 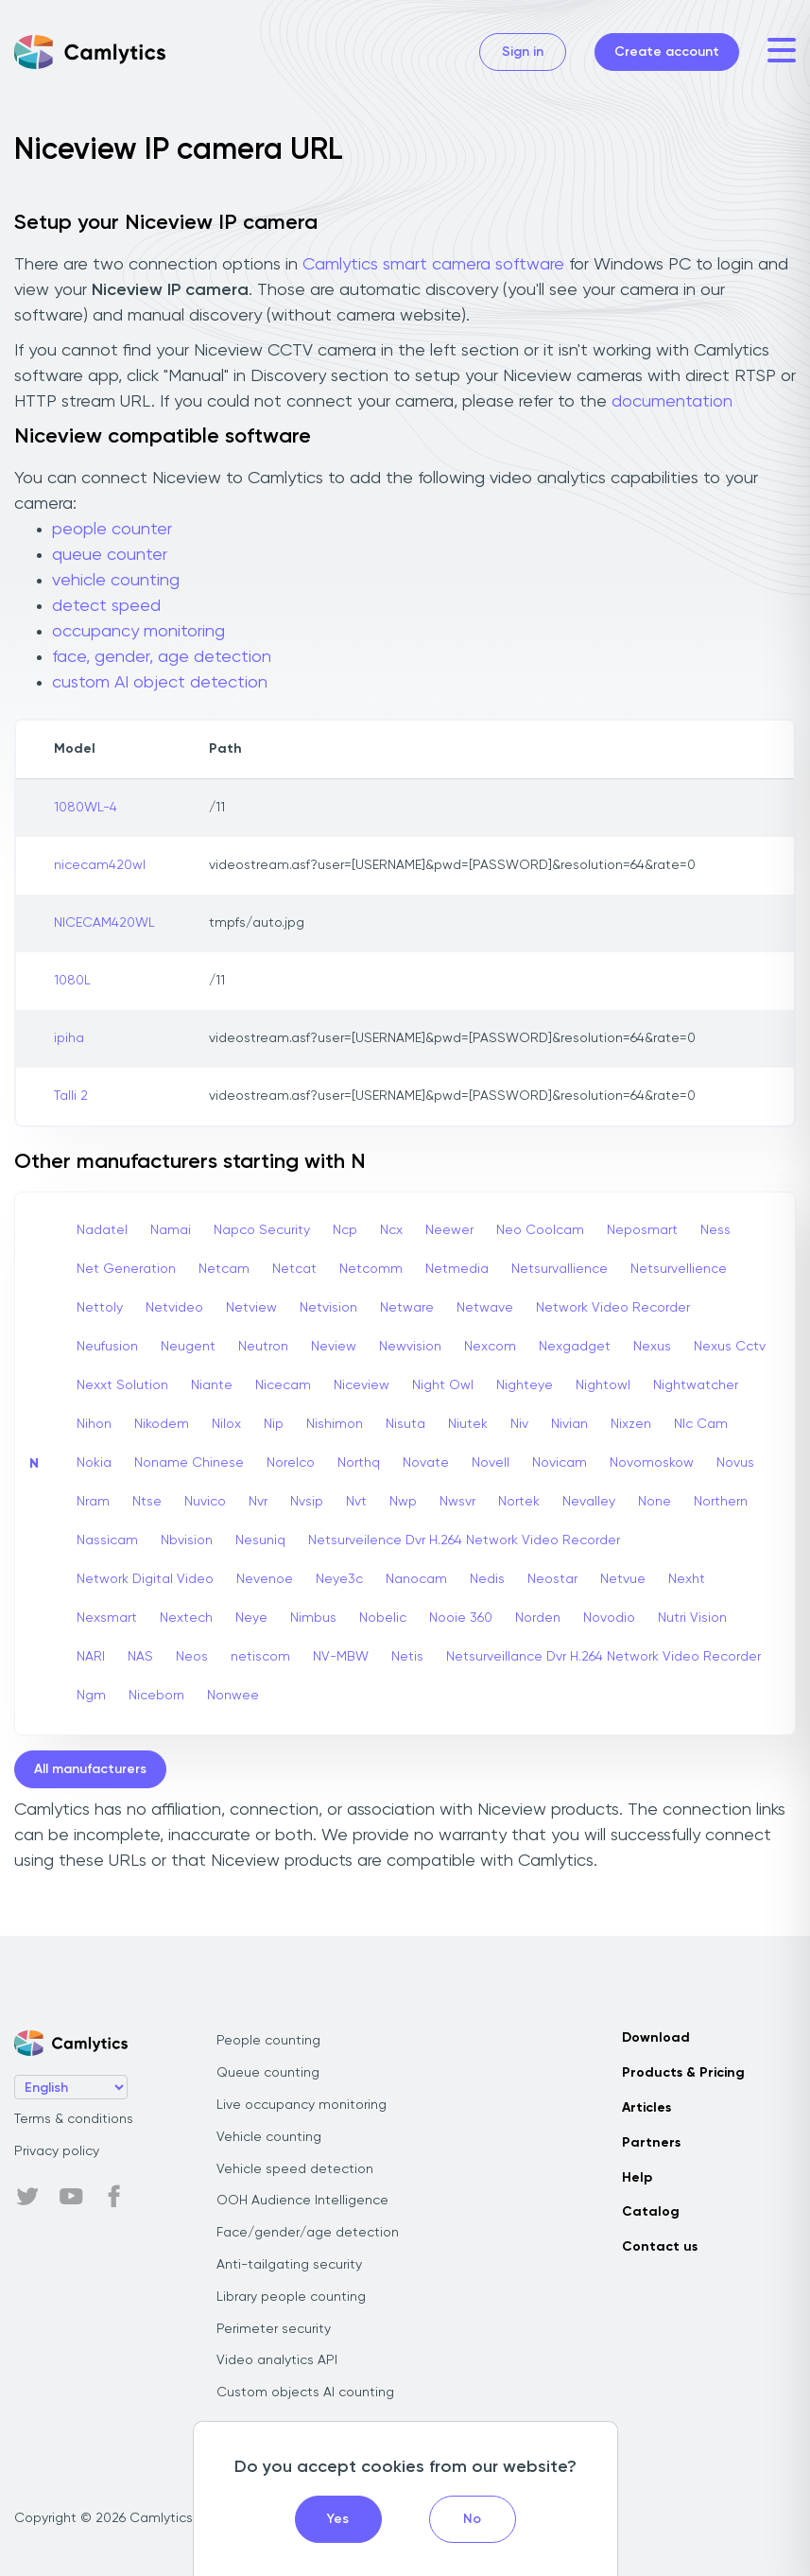 What do you see at coordinates (273, 2329) in the screenshot?
I see `Perimeter security` at bounding box center [273, 2329].